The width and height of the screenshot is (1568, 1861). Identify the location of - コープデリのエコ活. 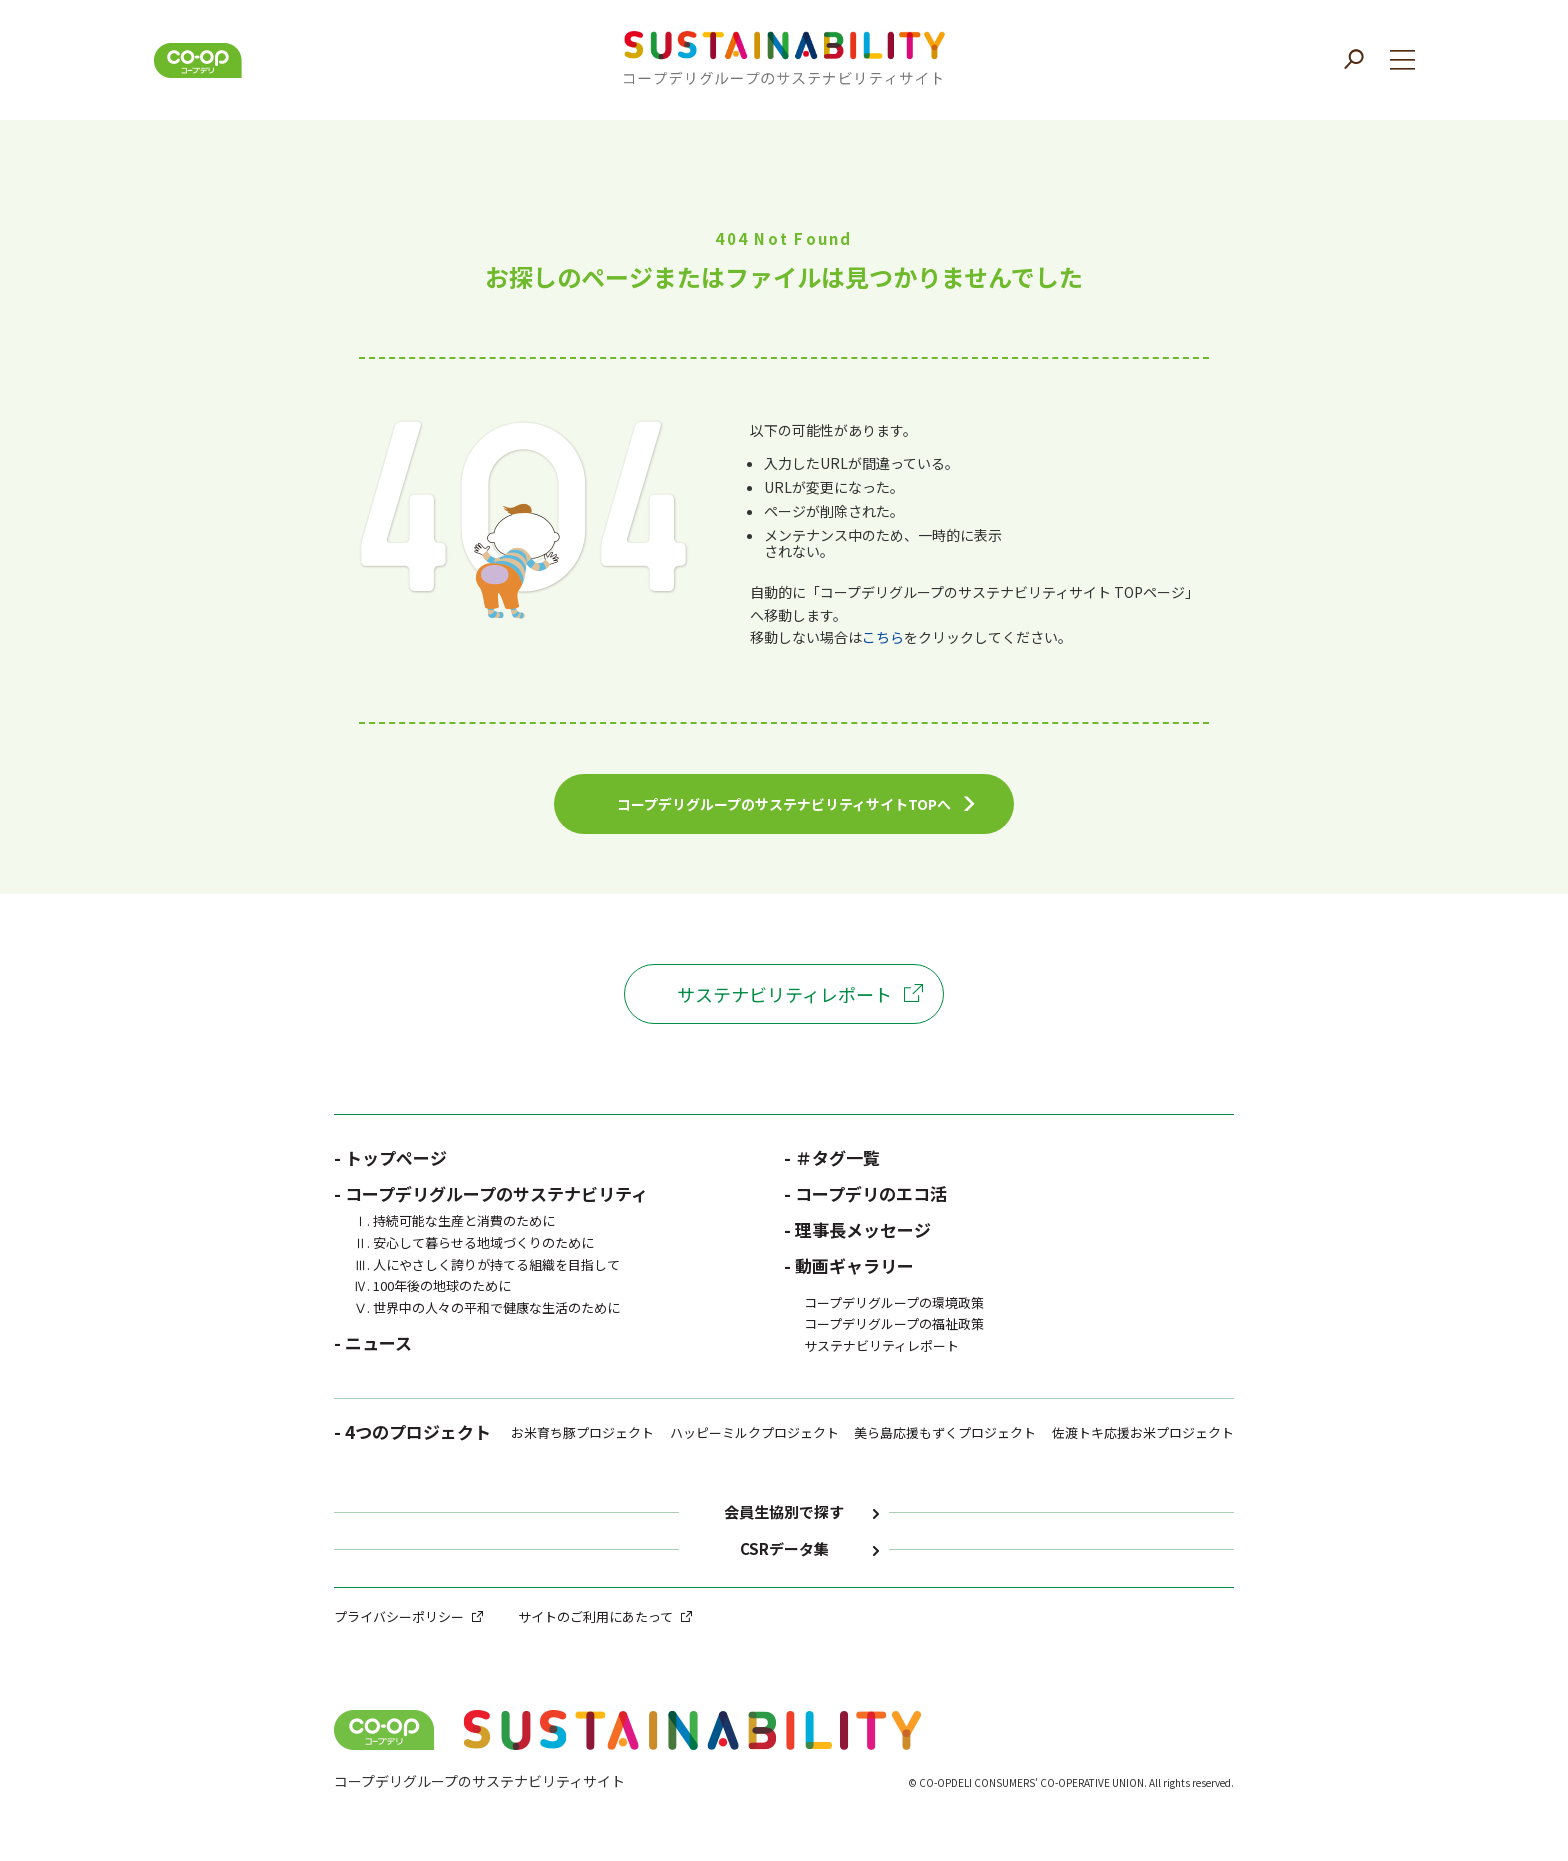
(865, 1193).